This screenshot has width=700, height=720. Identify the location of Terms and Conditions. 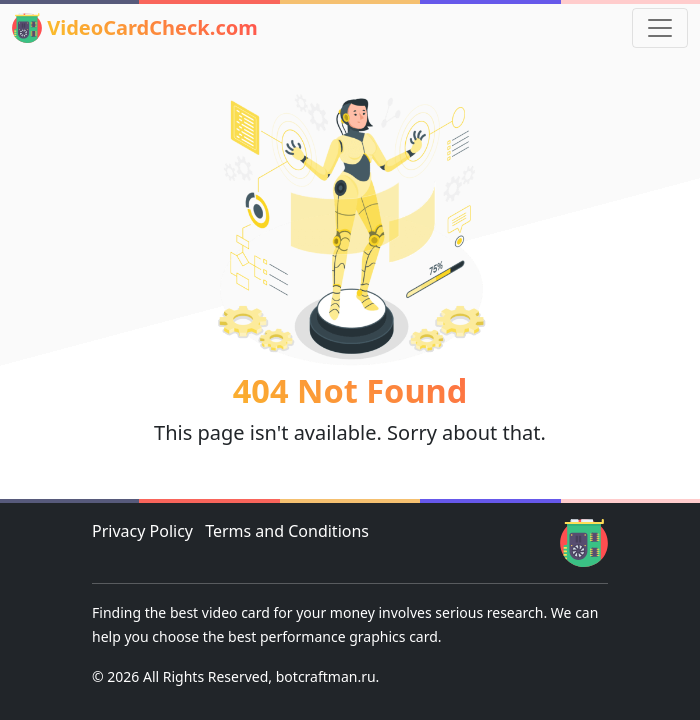
(287, 531).